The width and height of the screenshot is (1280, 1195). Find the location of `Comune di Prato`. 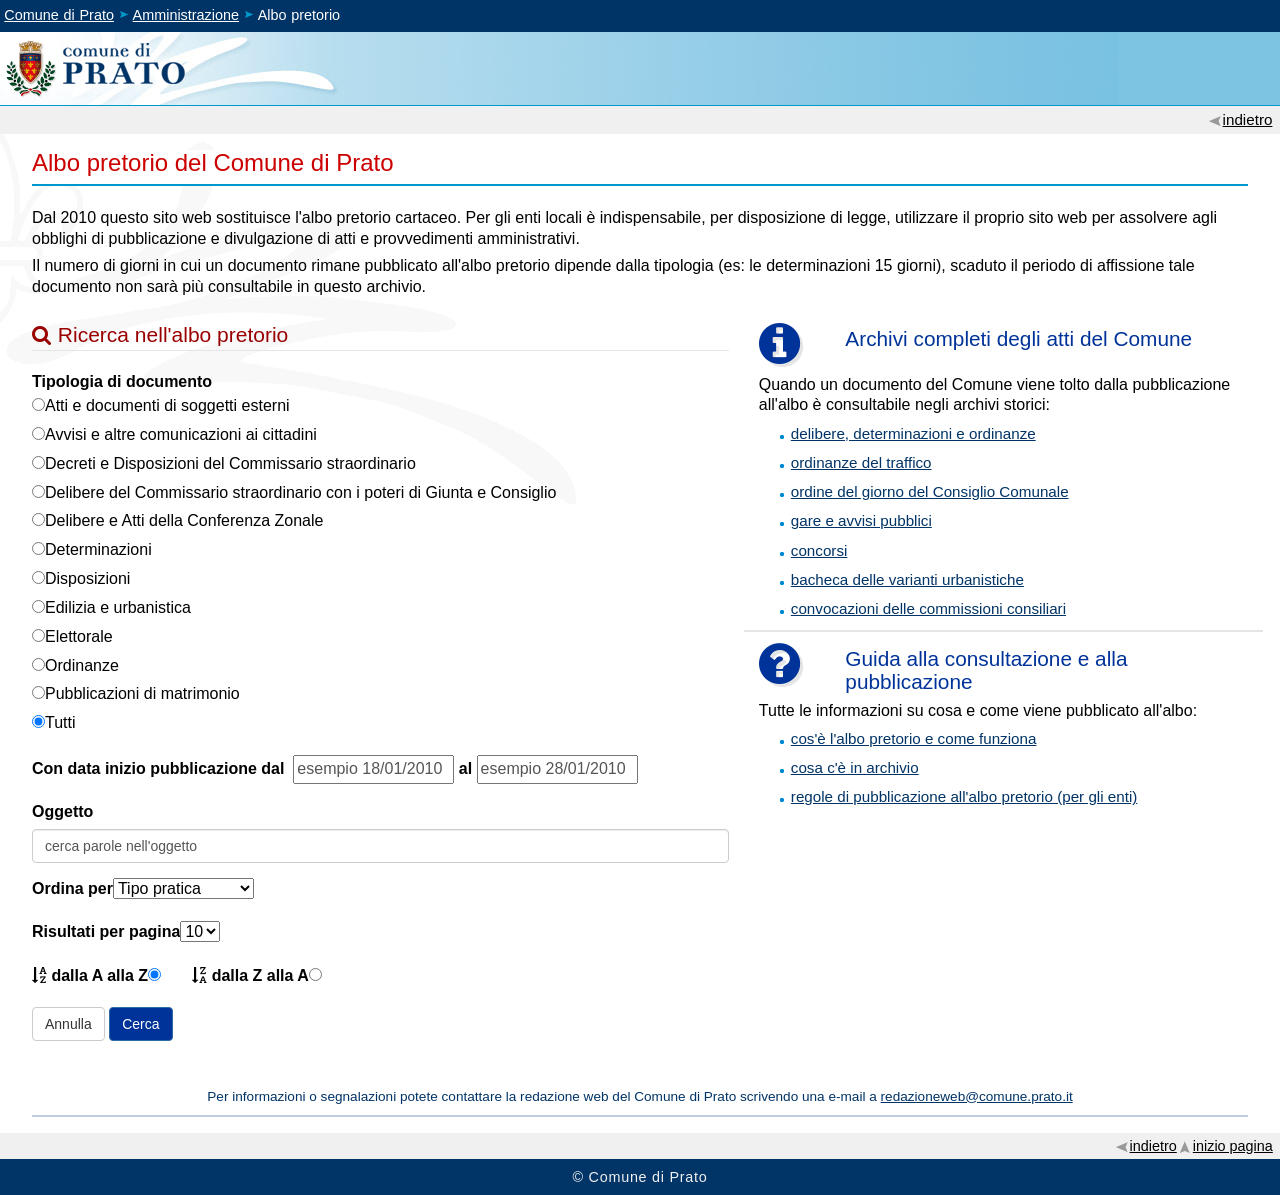

Comune di Prato is located at coordinates (59, 15).